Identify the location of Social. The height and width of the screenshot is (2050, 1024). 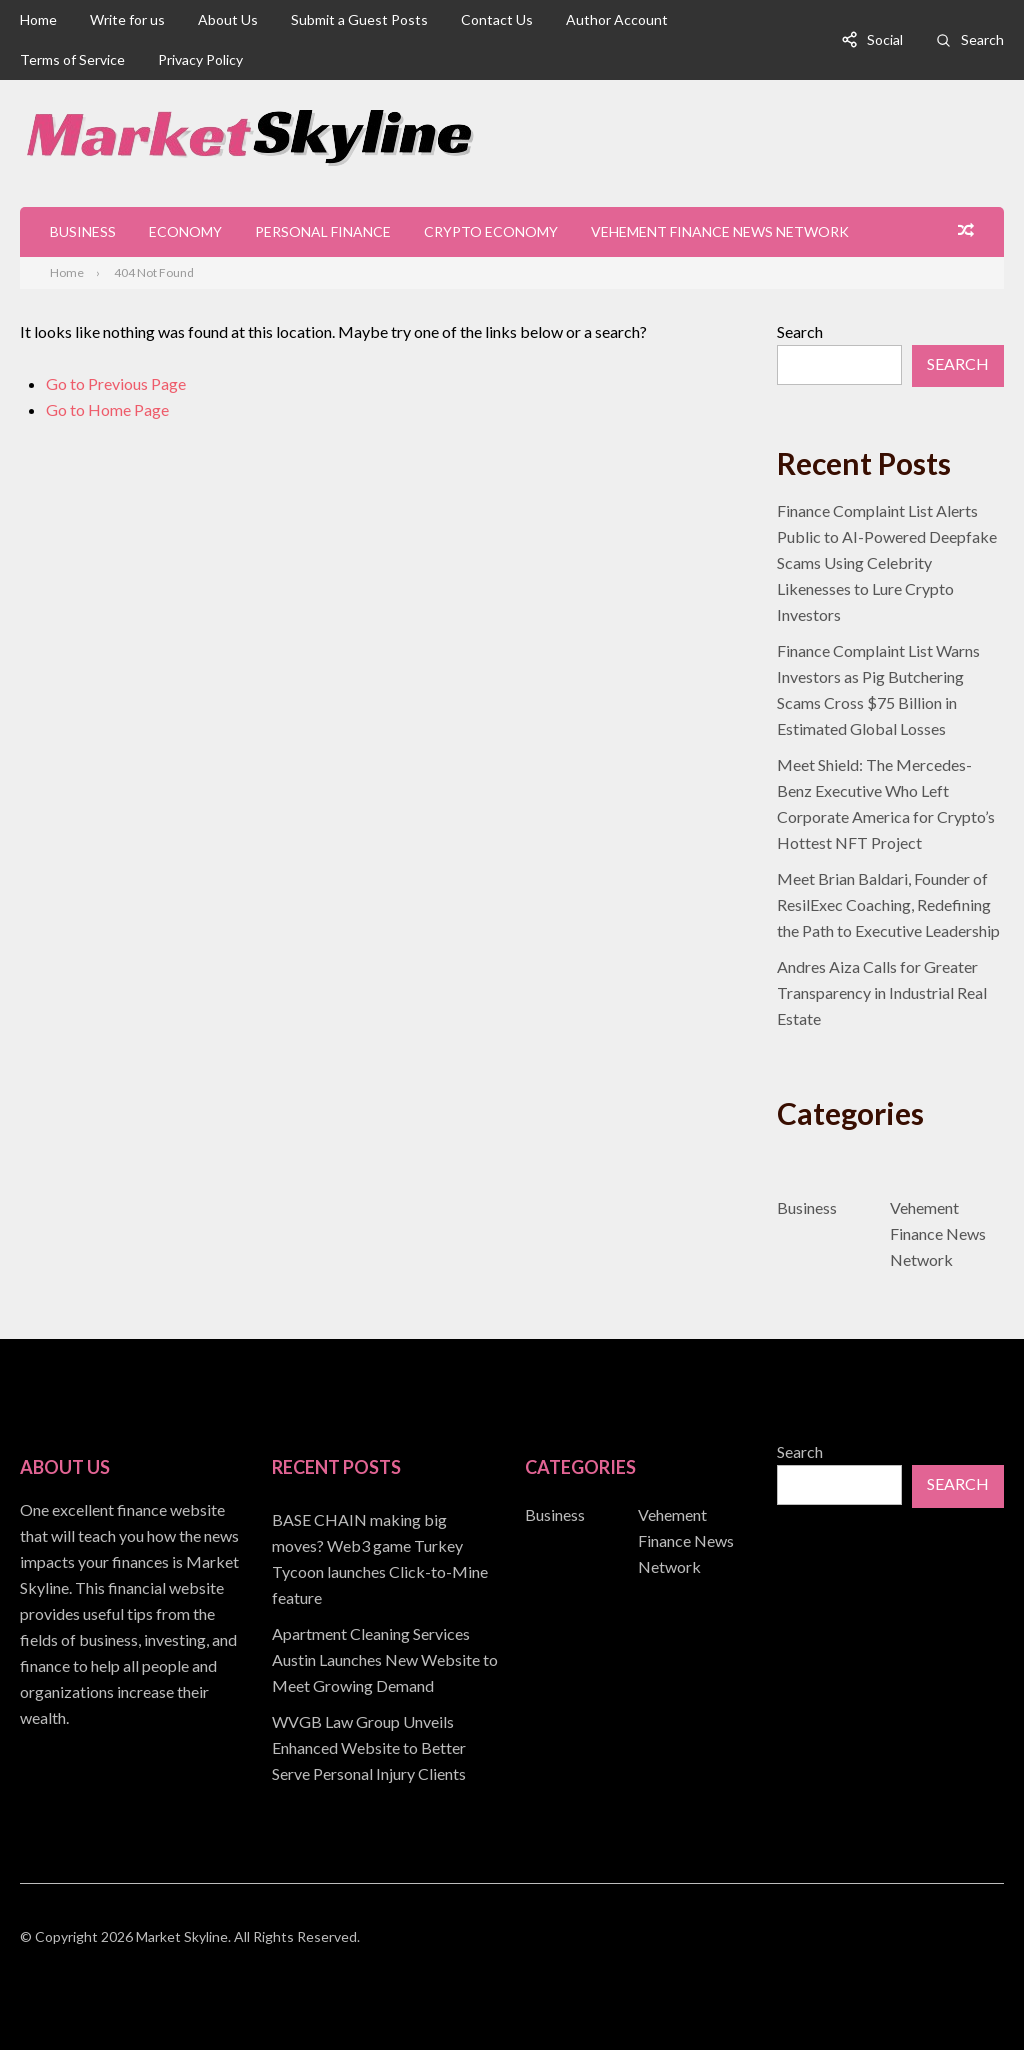
(885, 39).